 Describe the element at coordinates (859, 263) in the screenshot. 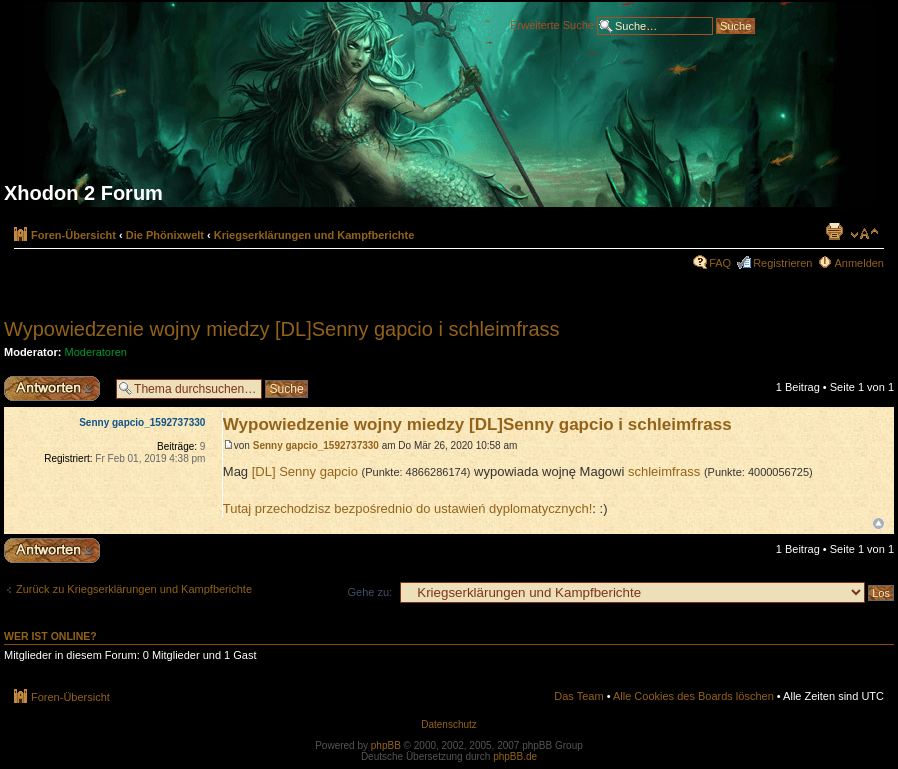

I see `Anmelden` at that location.